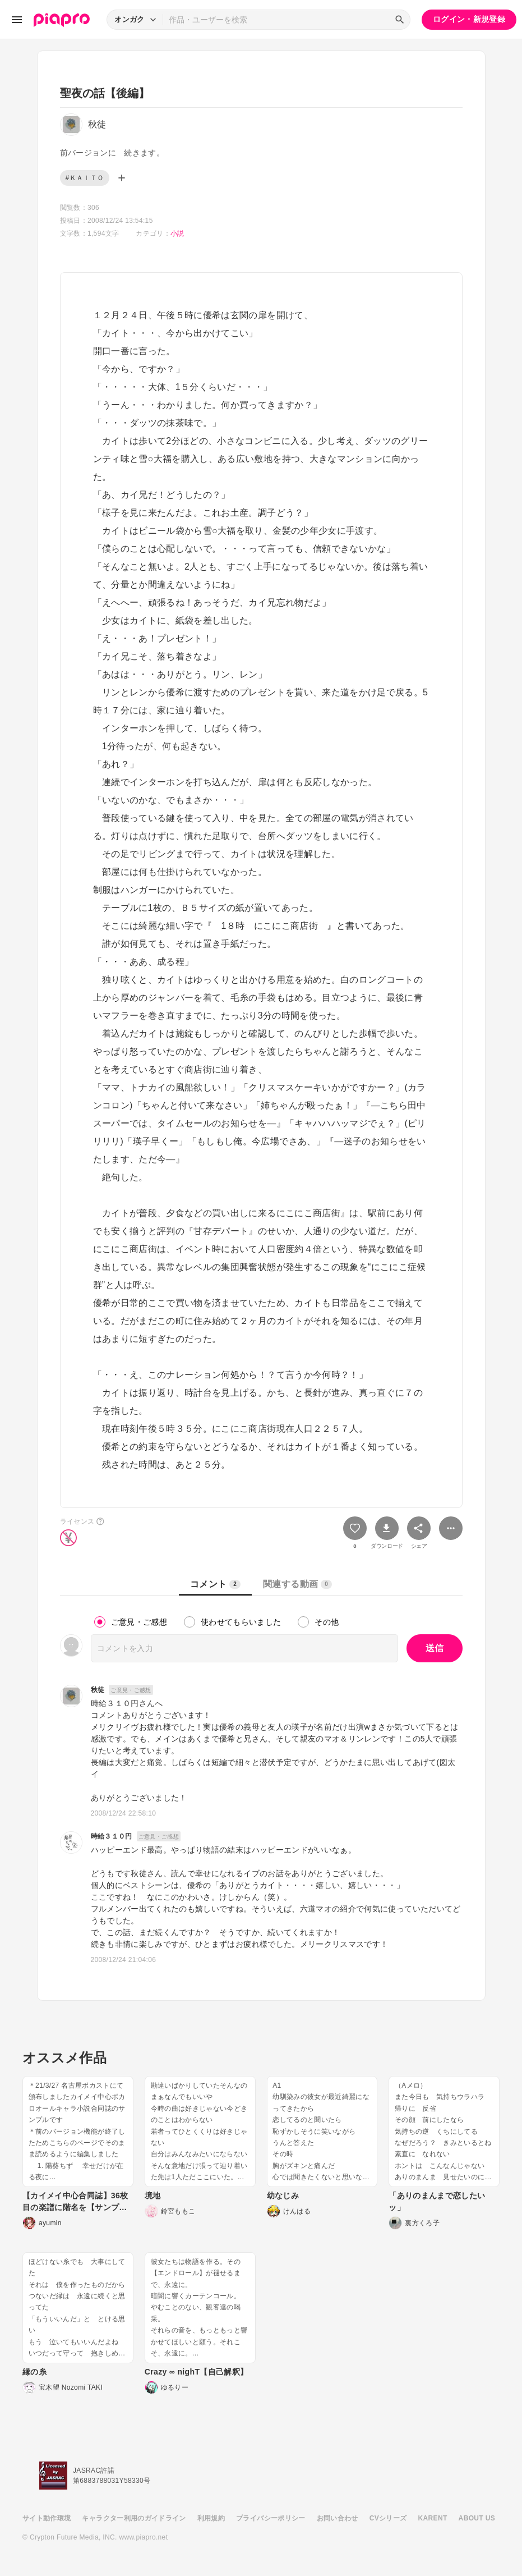  What do you see at coordinates (337, 2518) in the screenshot?
I see `お問い合わせ` at bounding box center [337, 2518].